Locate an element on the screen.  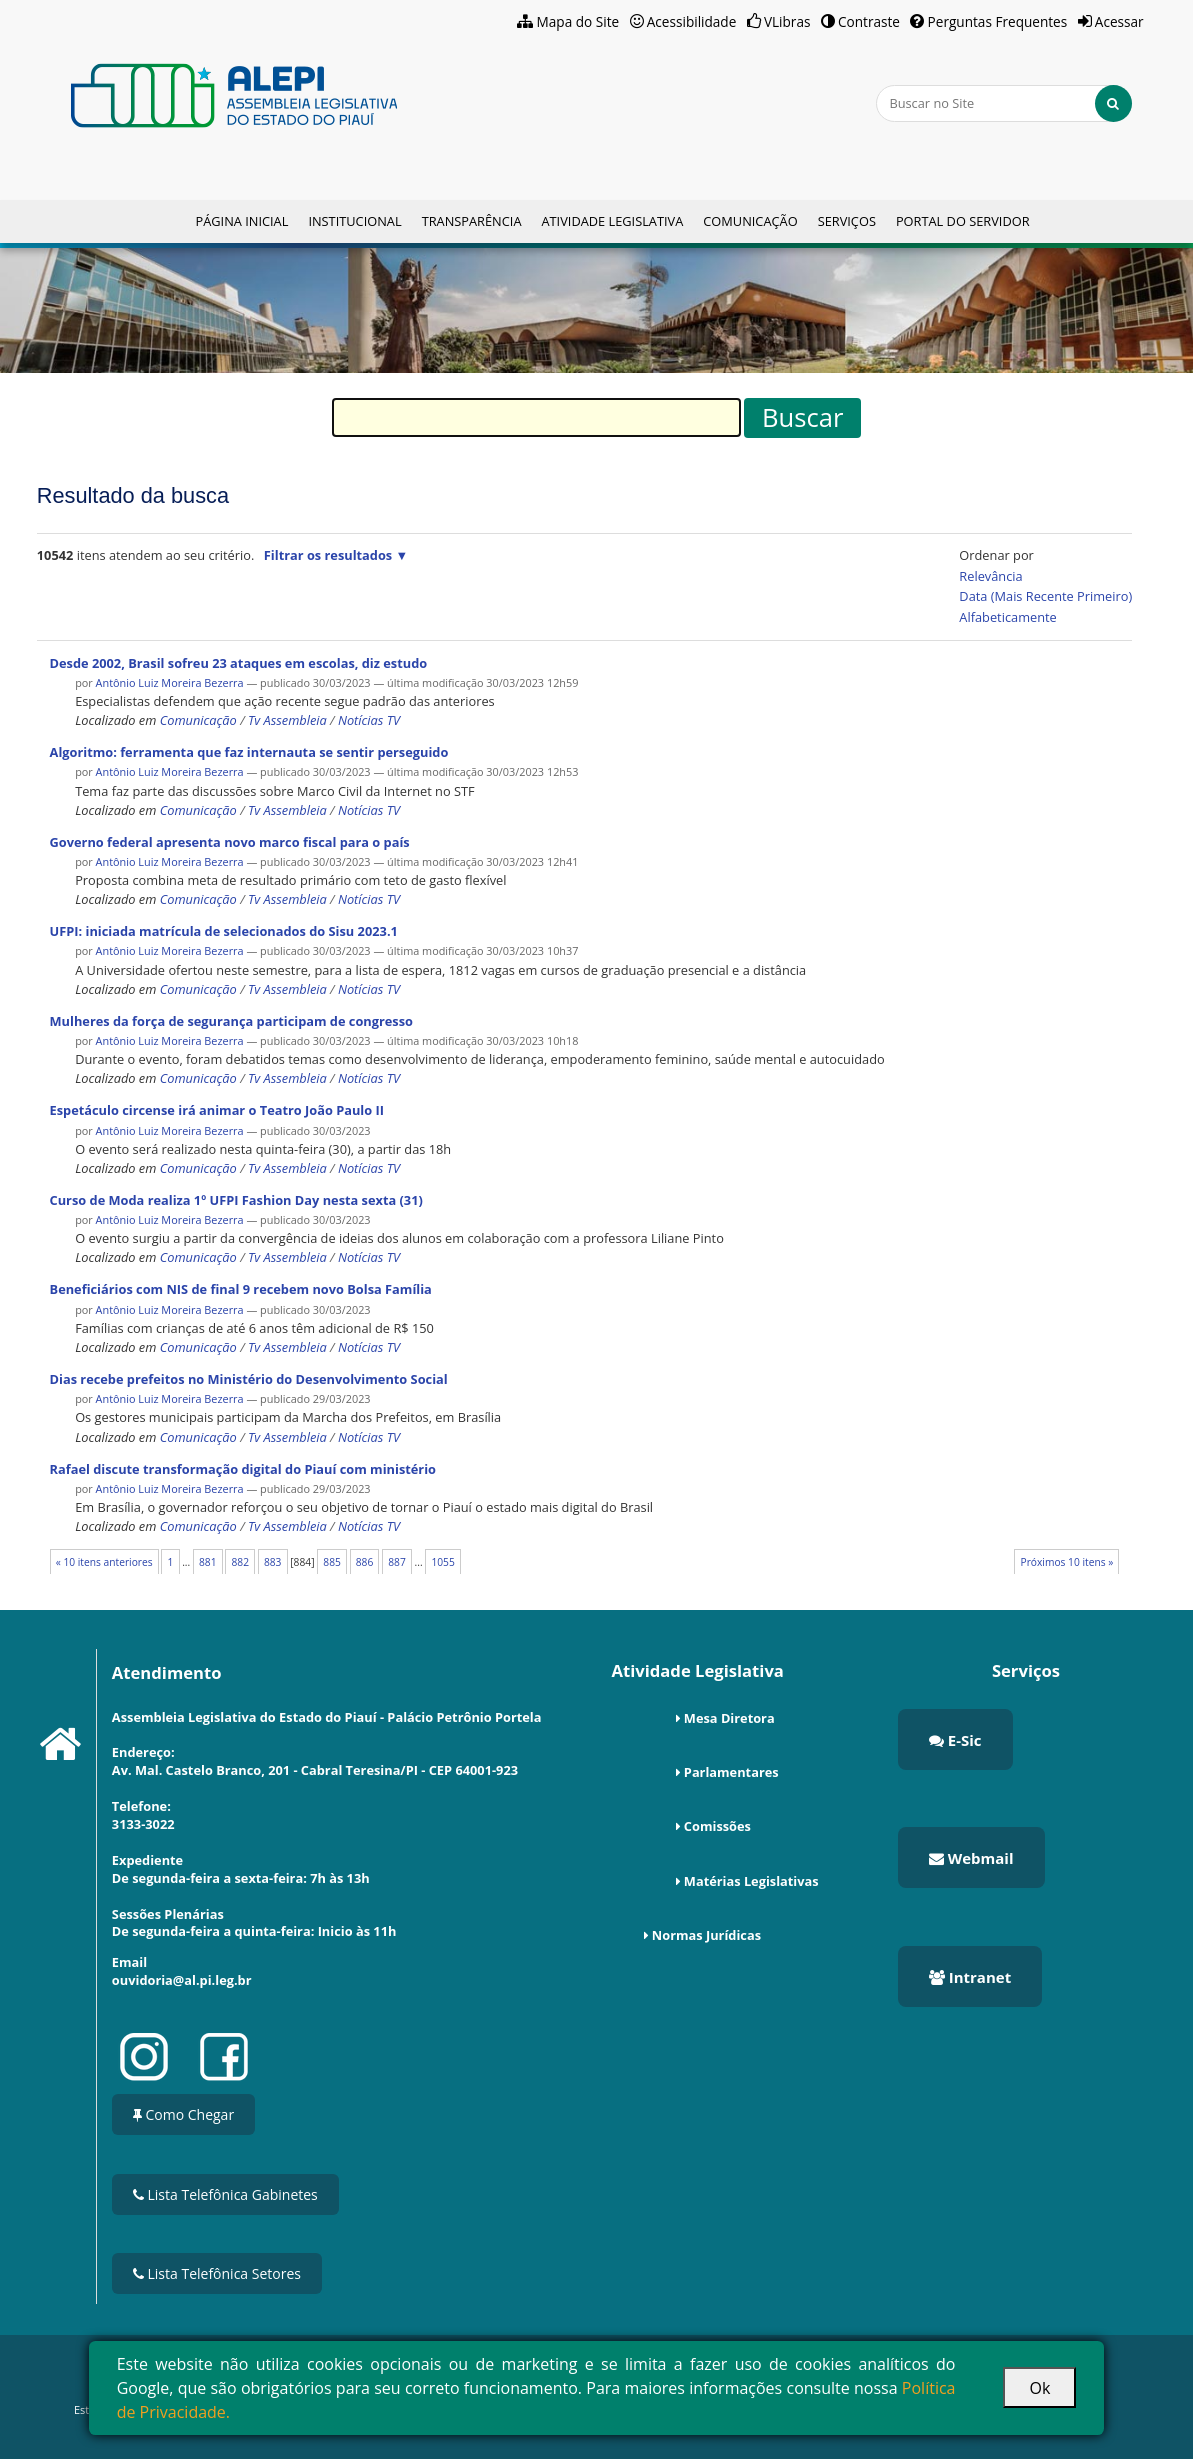
Webmail is located at coordinates (971, 1858).